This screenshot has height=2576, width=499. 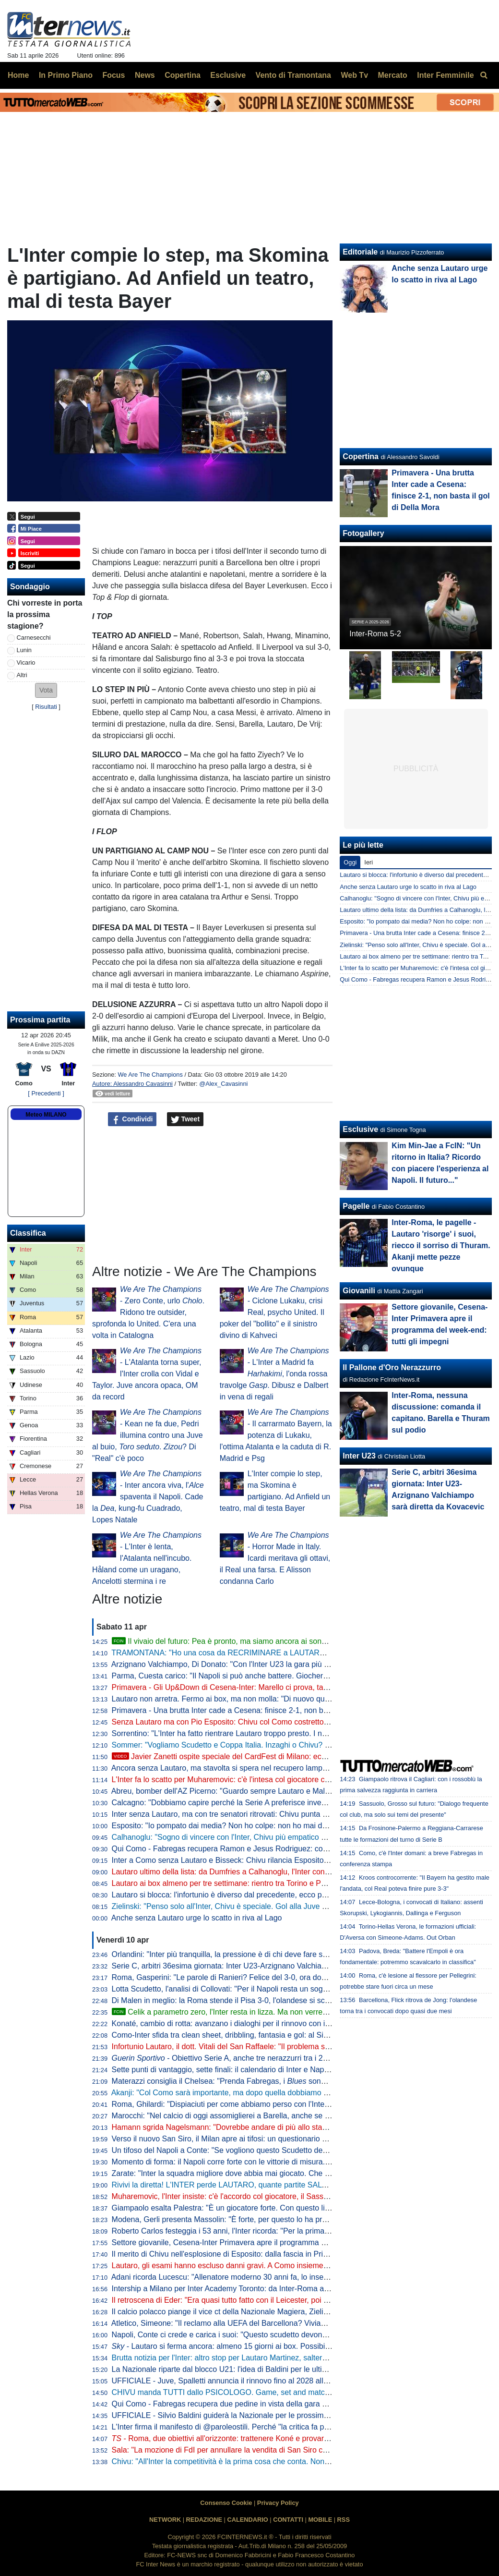 What do you see at coordinates (282, 2127) in the screenshot?
I see `Hamann sgrida Nagelsmann: "Dovrebbe andare di più allo stadio. Non ha mai visto Bisseck dal vivo"` at bounding box center [282, 2127].